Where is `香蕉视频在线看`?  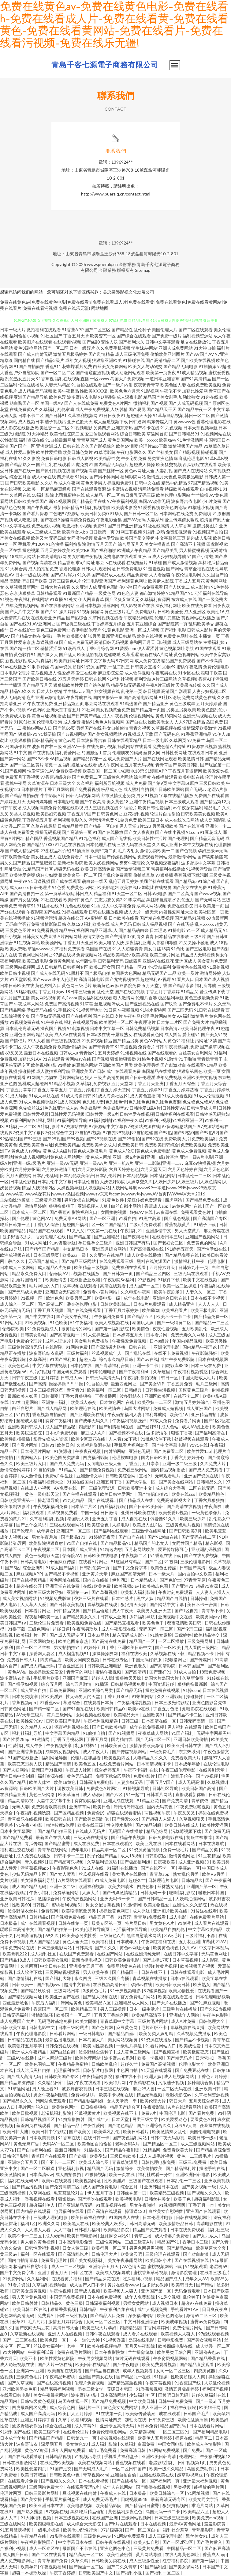 香蕉视频在线看 is located at coordinates (40, 2199).